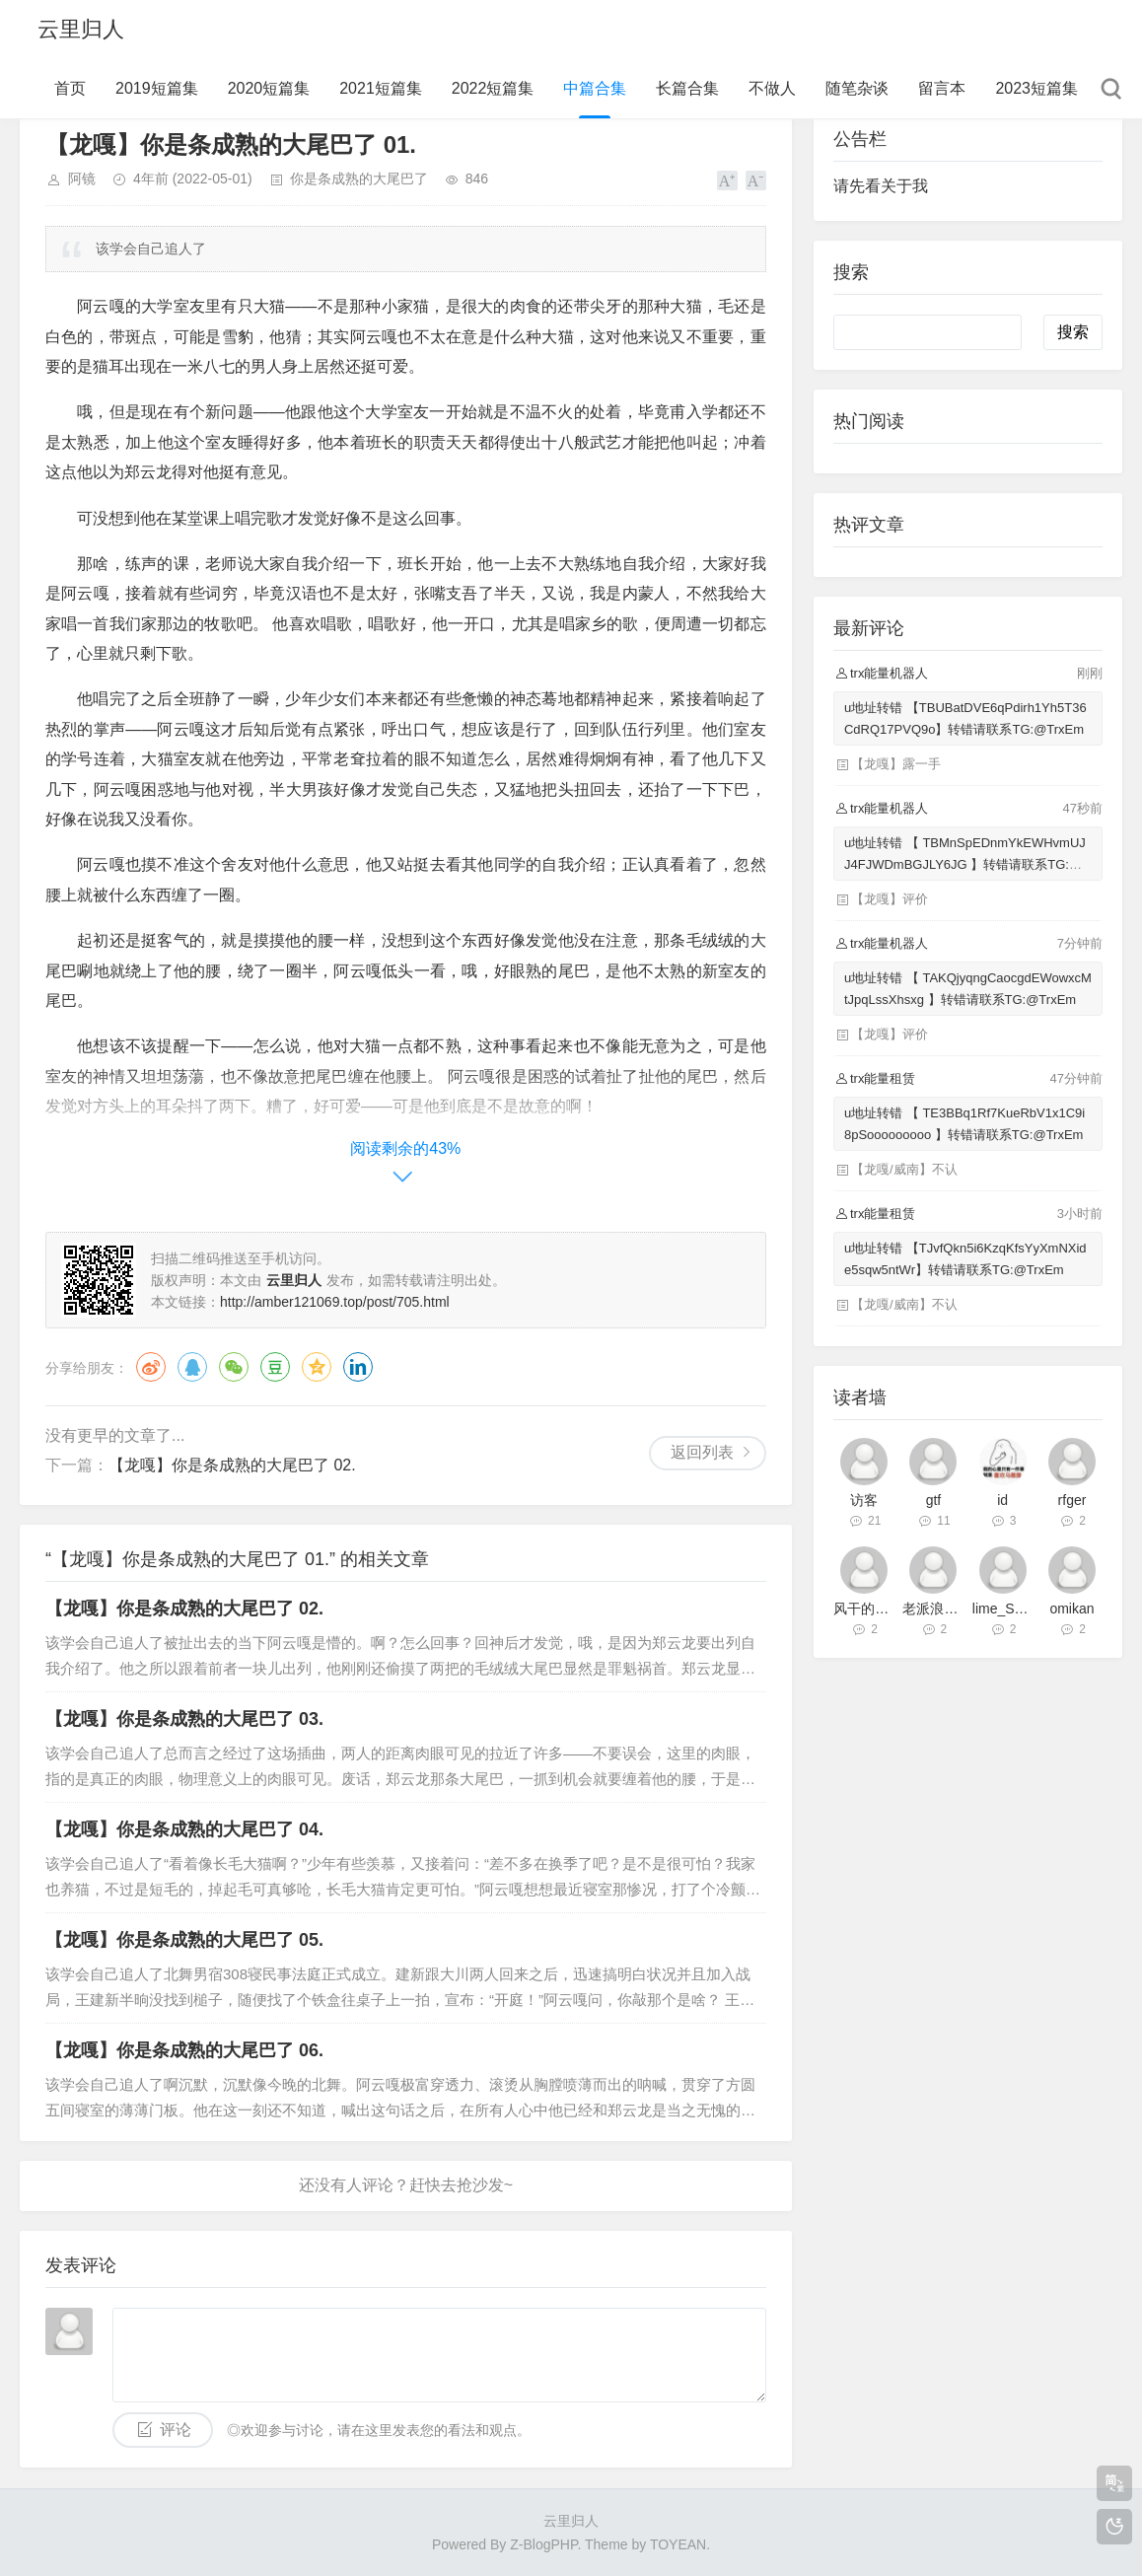 This screenshot has width=1142, height=2576. What do you see at coordinates (896, 763) in the screenshot?
I see `【龙嘎】露一手` at bounding box center [896, 763].